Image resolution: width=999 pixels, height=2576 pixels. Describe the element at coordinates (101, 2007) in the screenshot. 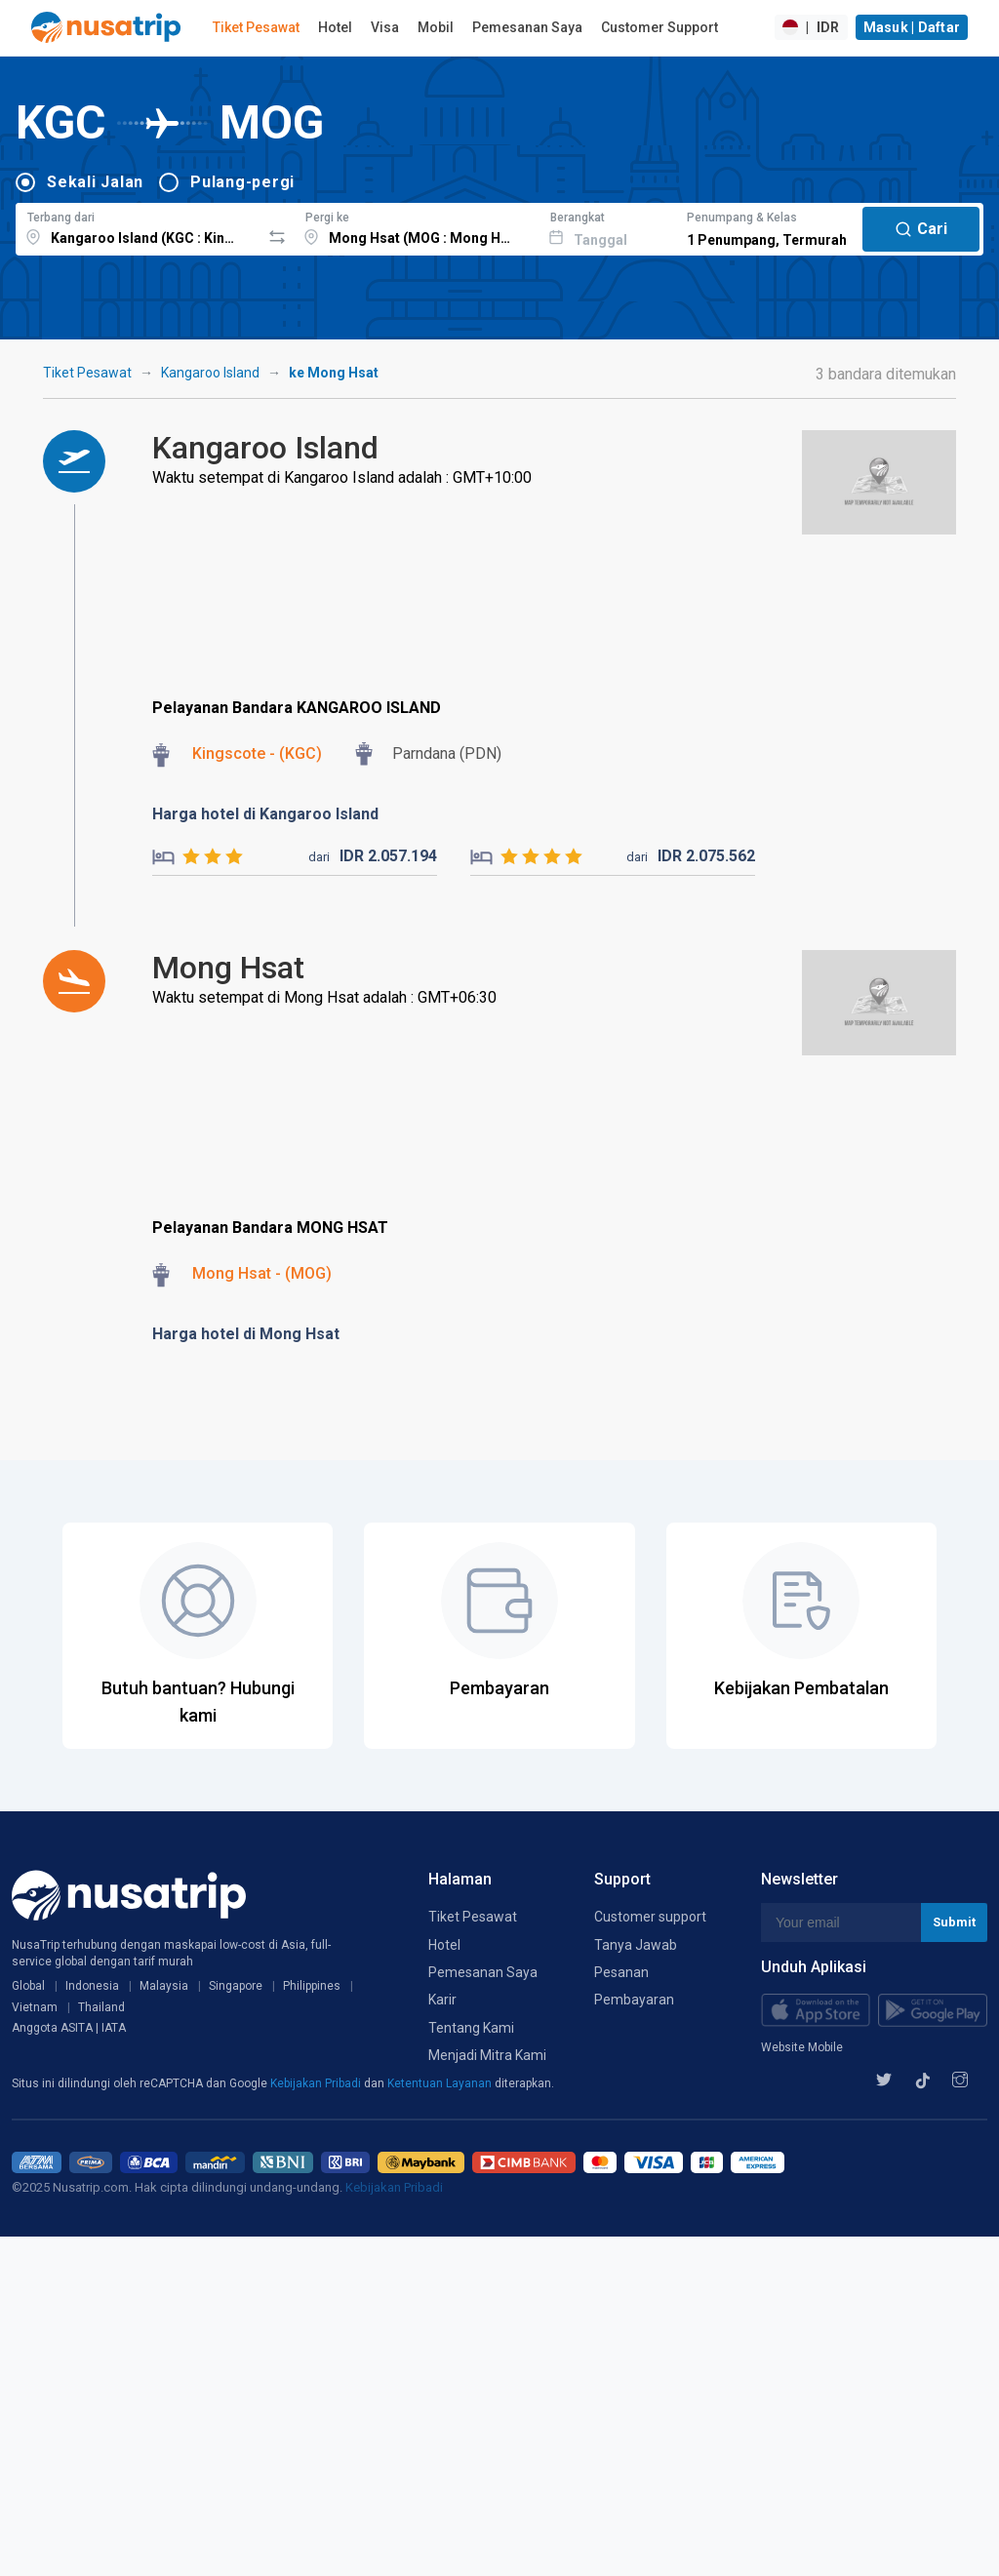

I see `Thailand` at that location.